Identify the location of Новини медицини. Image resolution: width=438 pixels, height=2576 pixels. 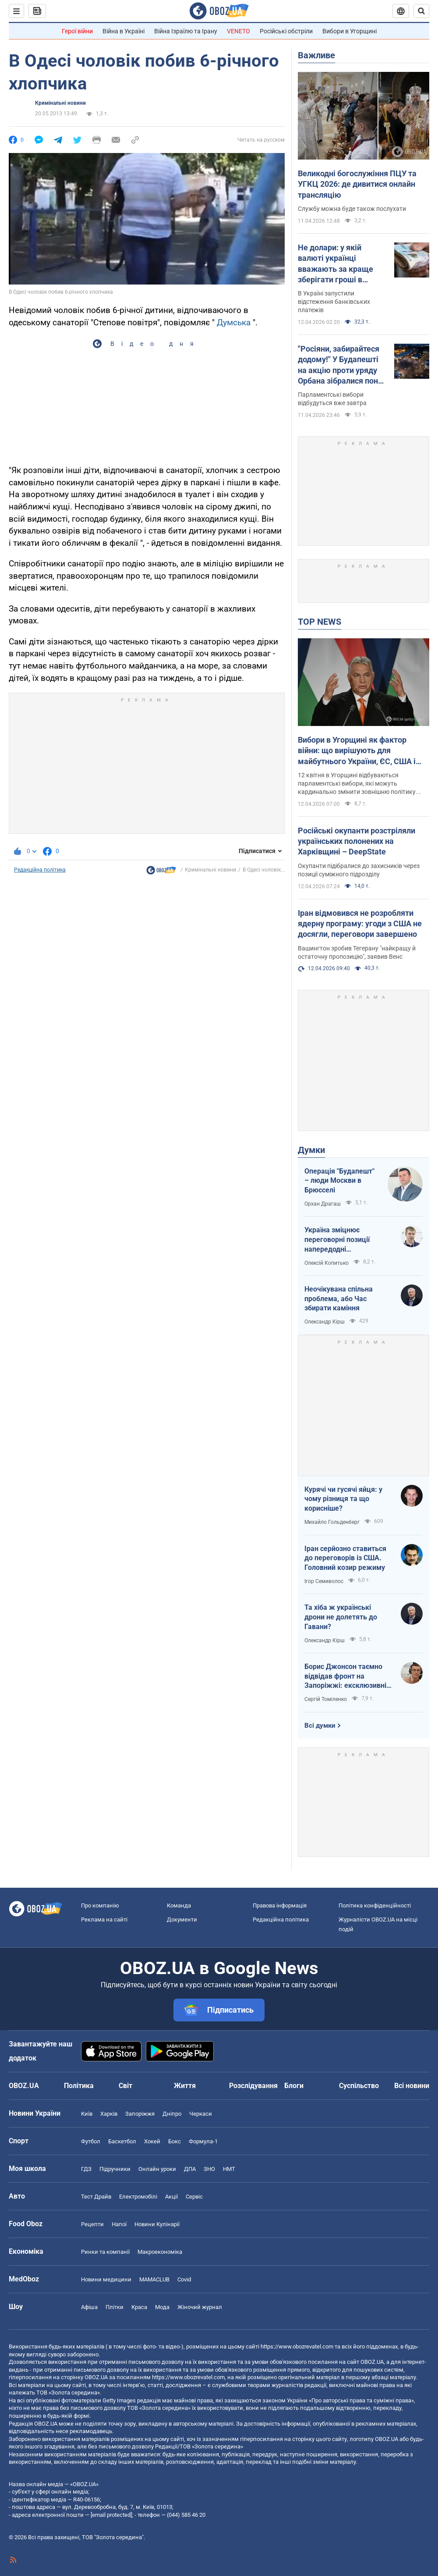
(106, 2279).